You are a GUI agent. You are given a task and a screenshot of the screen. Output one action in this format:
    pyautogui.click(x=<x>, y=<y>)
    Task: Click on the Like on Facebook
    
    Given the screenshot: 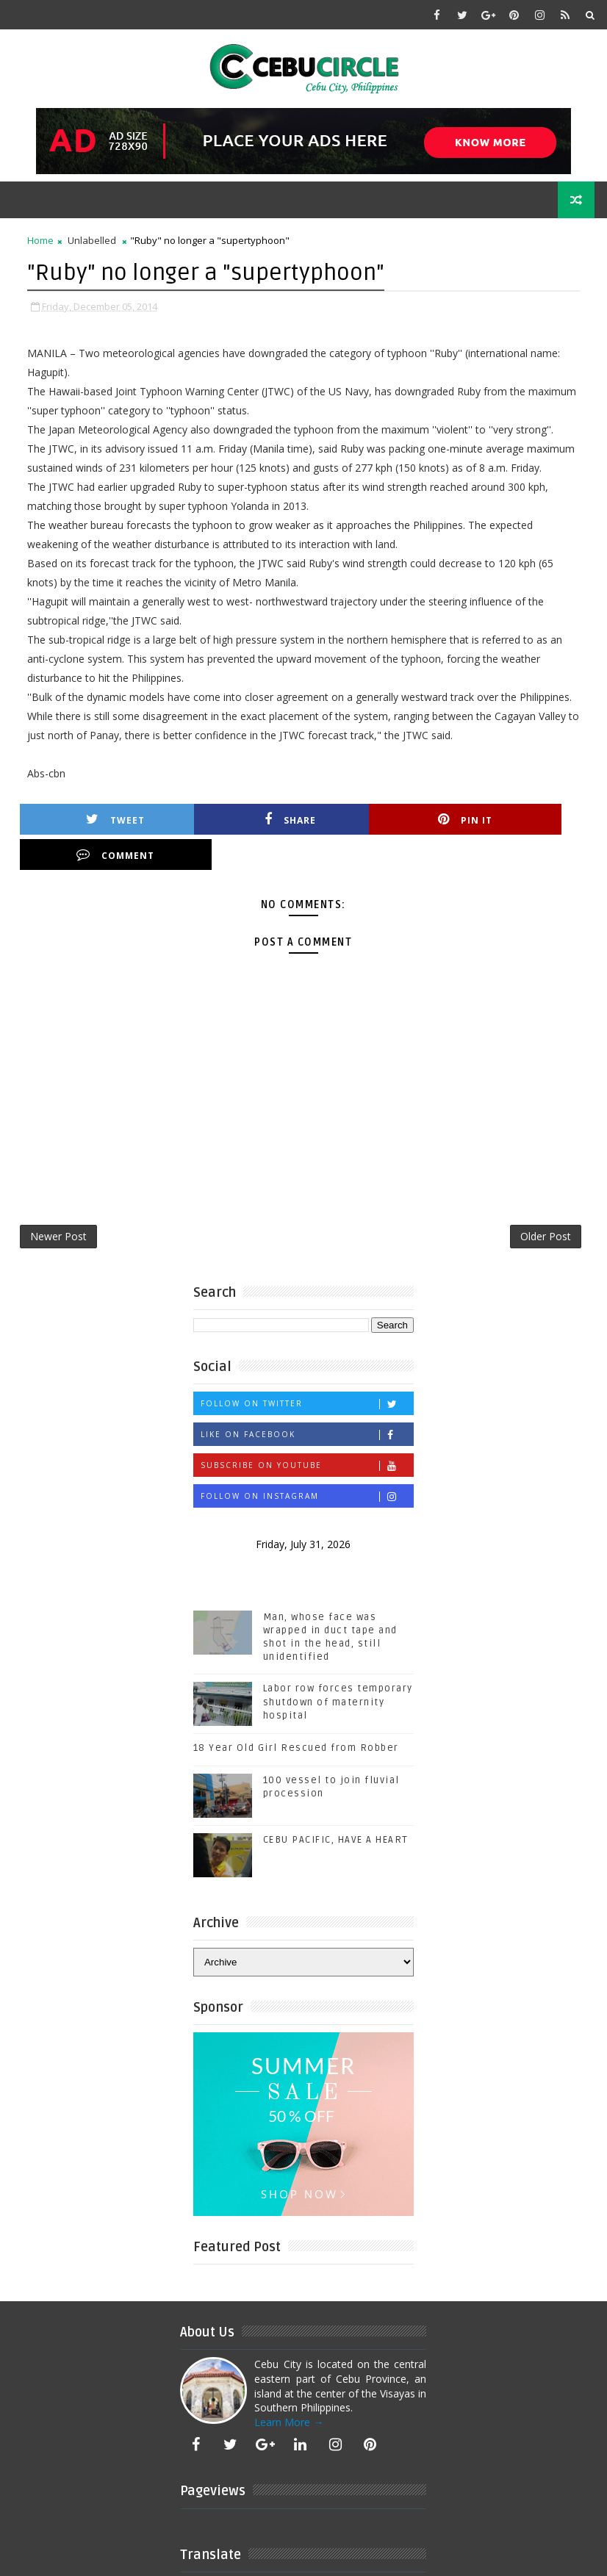 What is the action you would take?
    pyautogui.click(x=307, y=1400)
    